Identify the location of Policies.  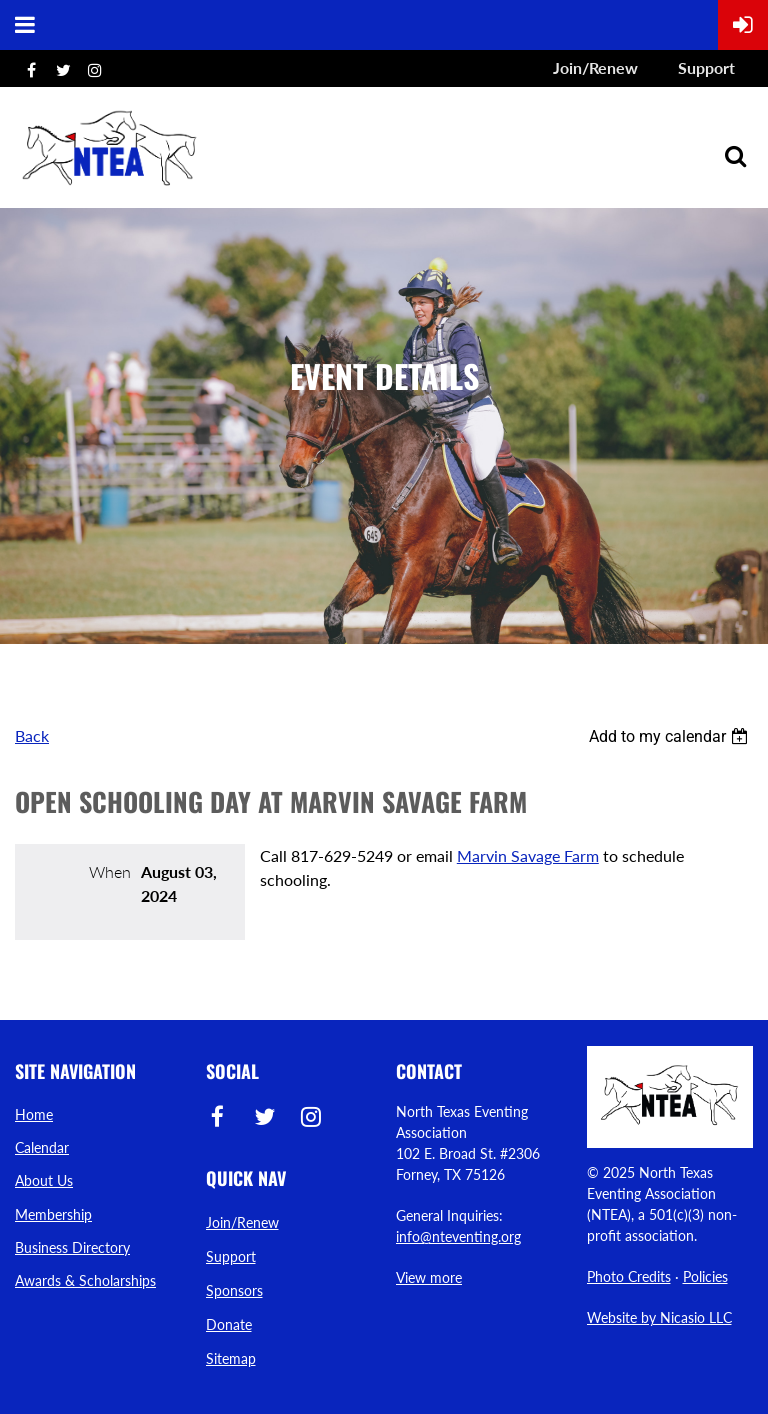
(705, 1276).